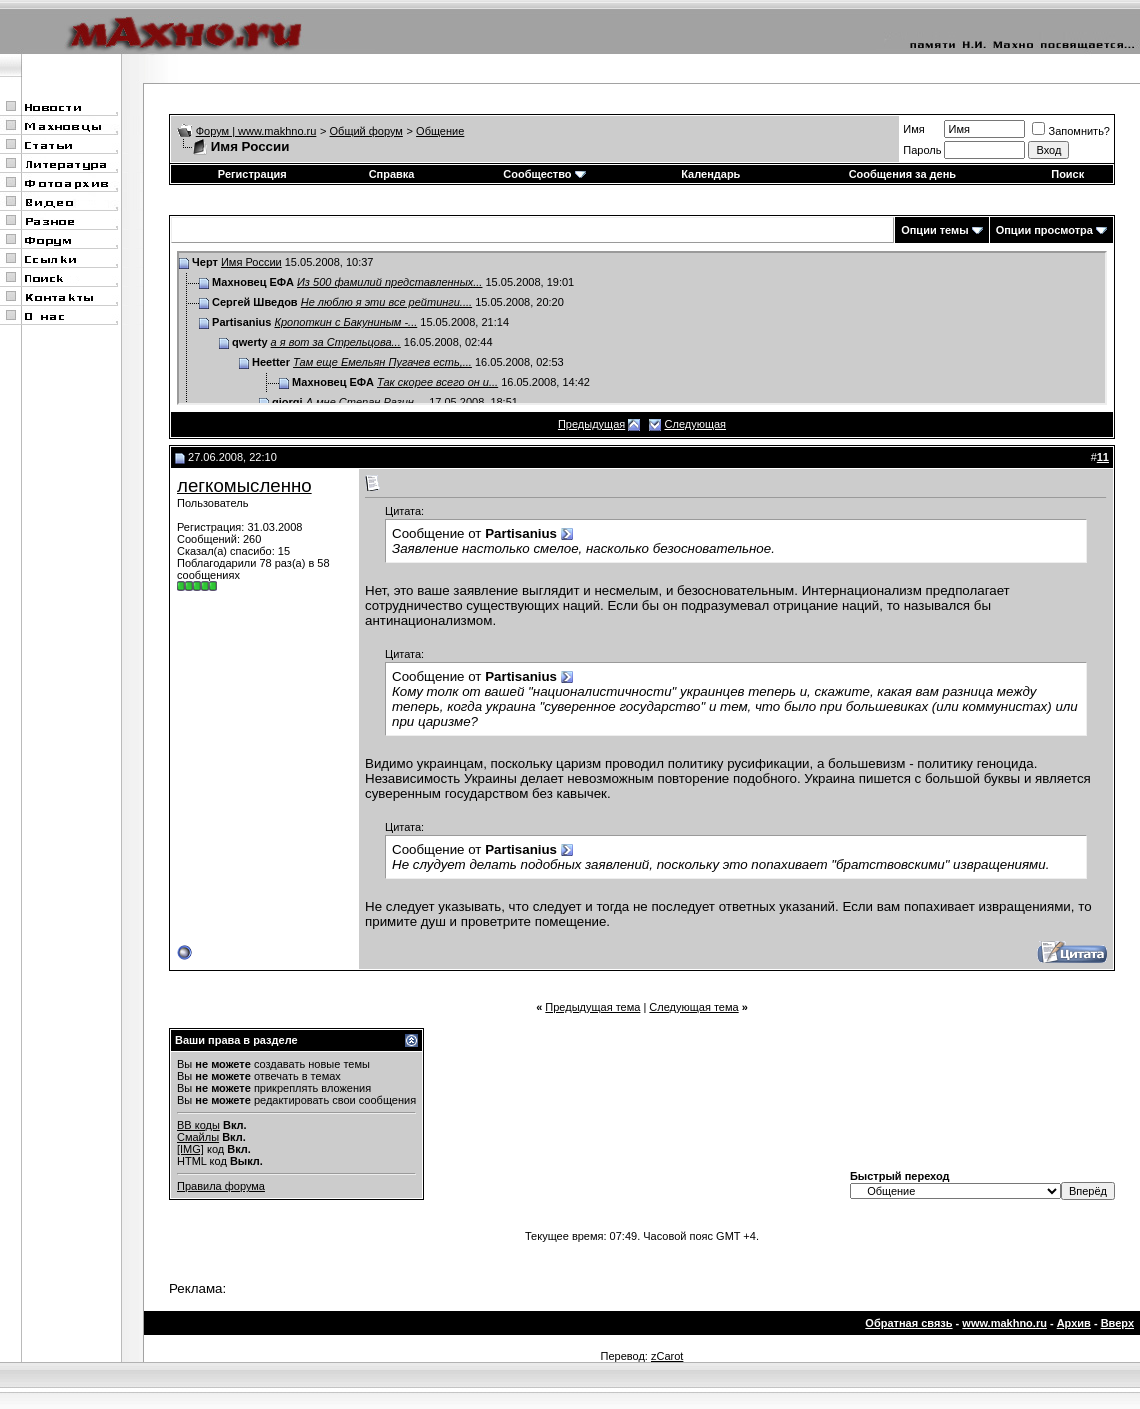 This screenshot has width=1140, height=1409. Describe the element at coordinates (592, 1007) in the screenshot. I see `Предыдущая тема` at that location.